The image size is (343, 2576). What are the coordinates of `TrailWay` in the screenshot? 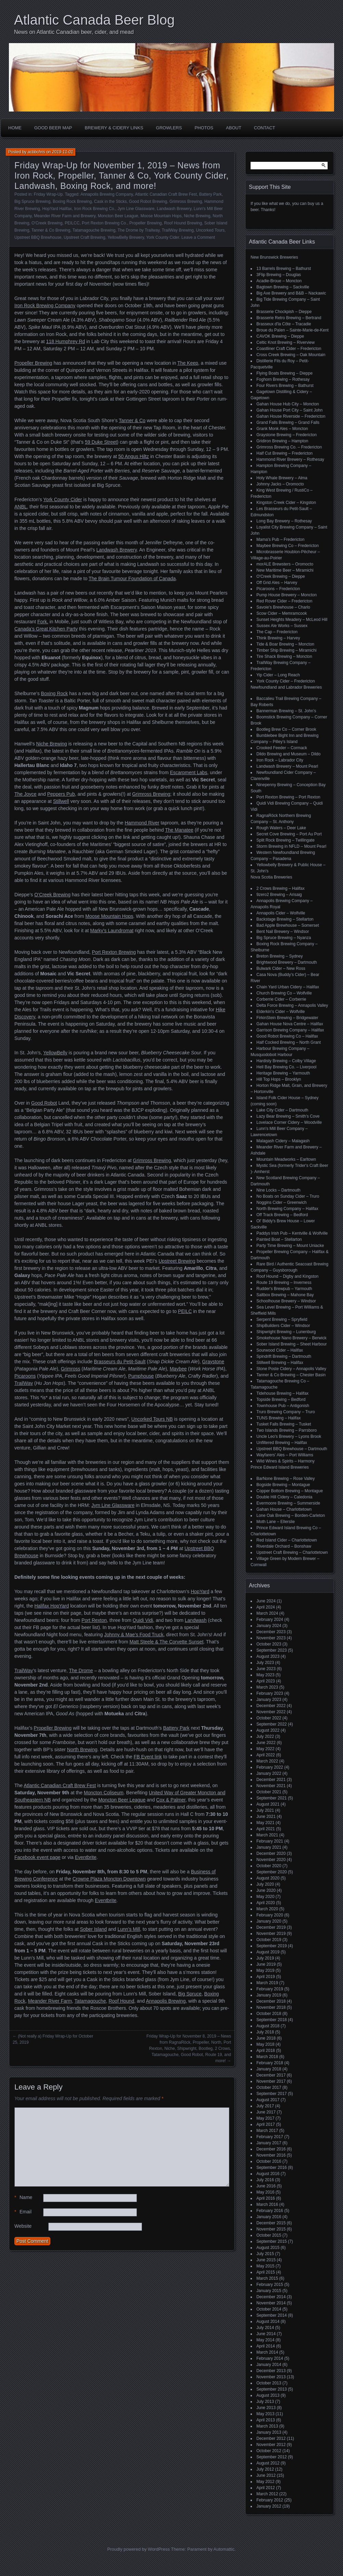 It's located at (23, 1383).